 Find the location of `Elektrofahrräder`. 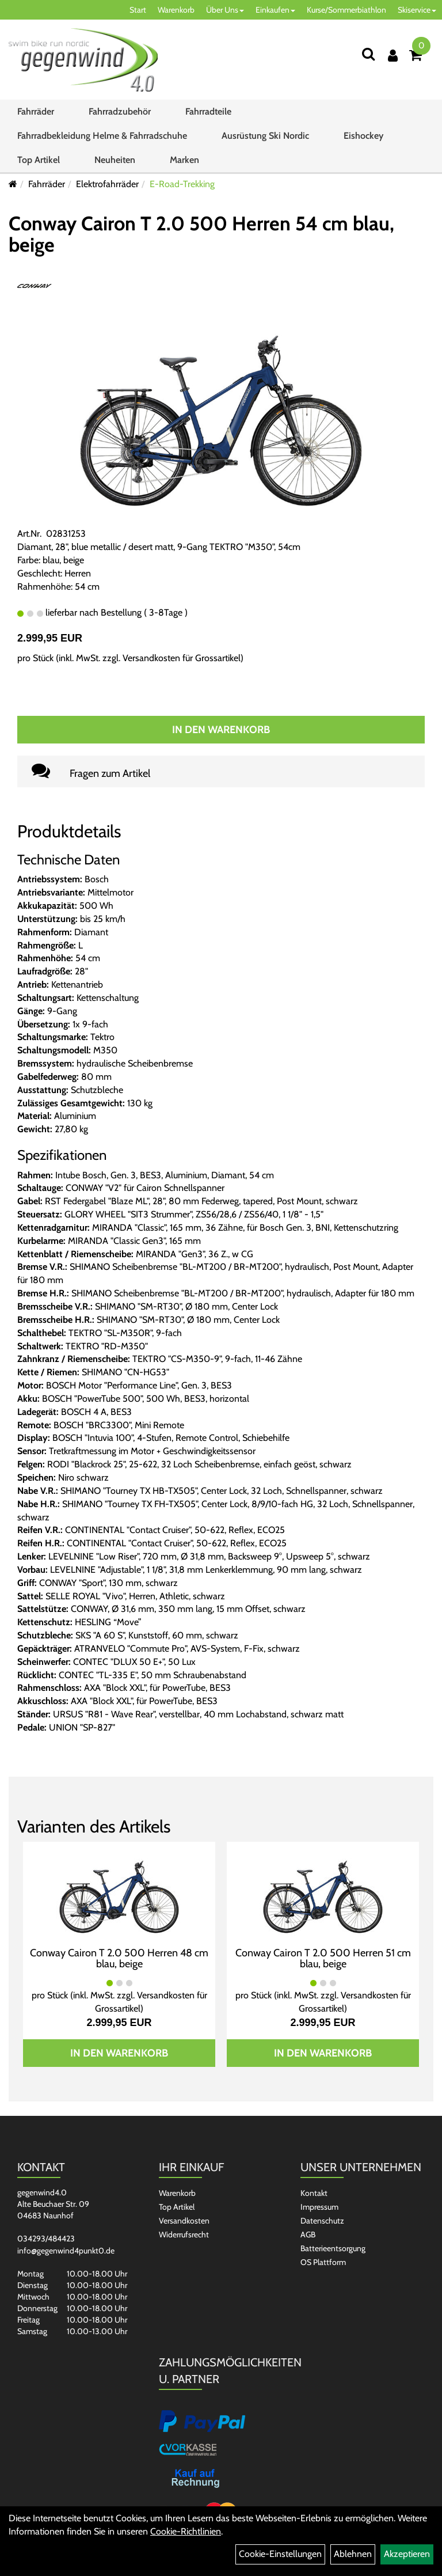

Elektrofahrräder is located at coordinates (107, 184).